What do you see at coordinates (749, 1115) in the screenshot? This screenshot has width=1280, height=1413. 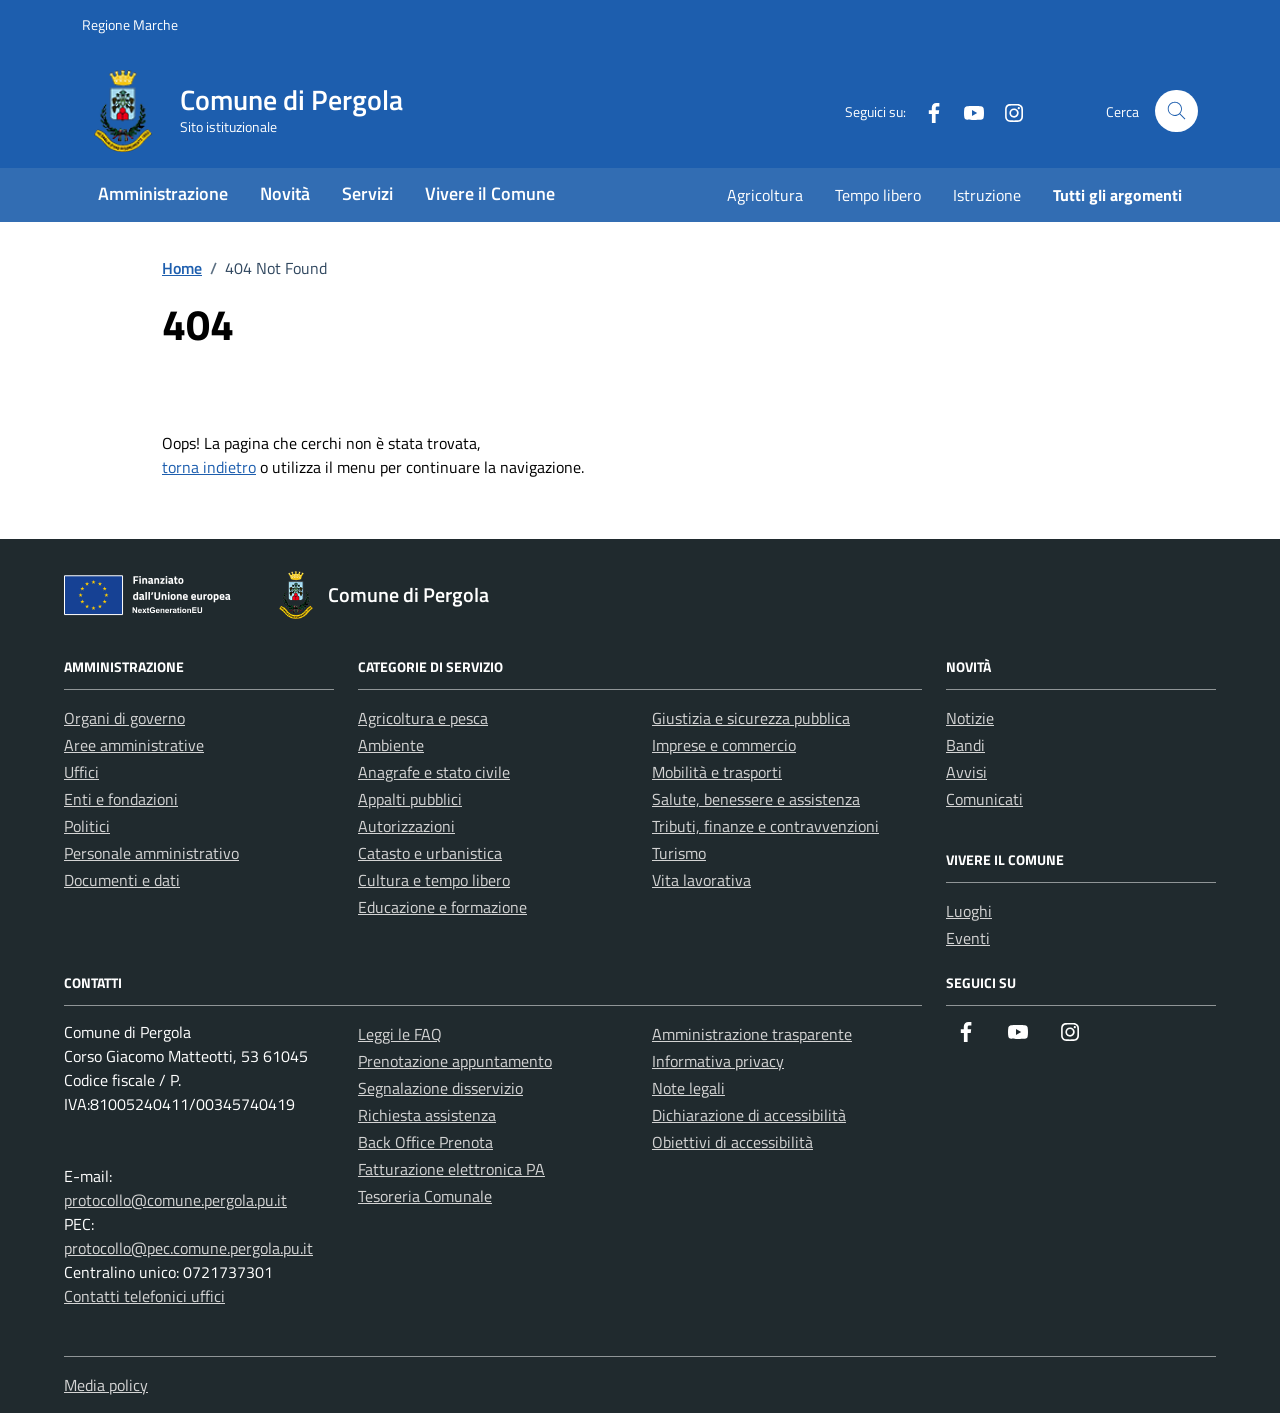 I see `Dichiarazione di accessibilità` at bounding box center [749, 1115].